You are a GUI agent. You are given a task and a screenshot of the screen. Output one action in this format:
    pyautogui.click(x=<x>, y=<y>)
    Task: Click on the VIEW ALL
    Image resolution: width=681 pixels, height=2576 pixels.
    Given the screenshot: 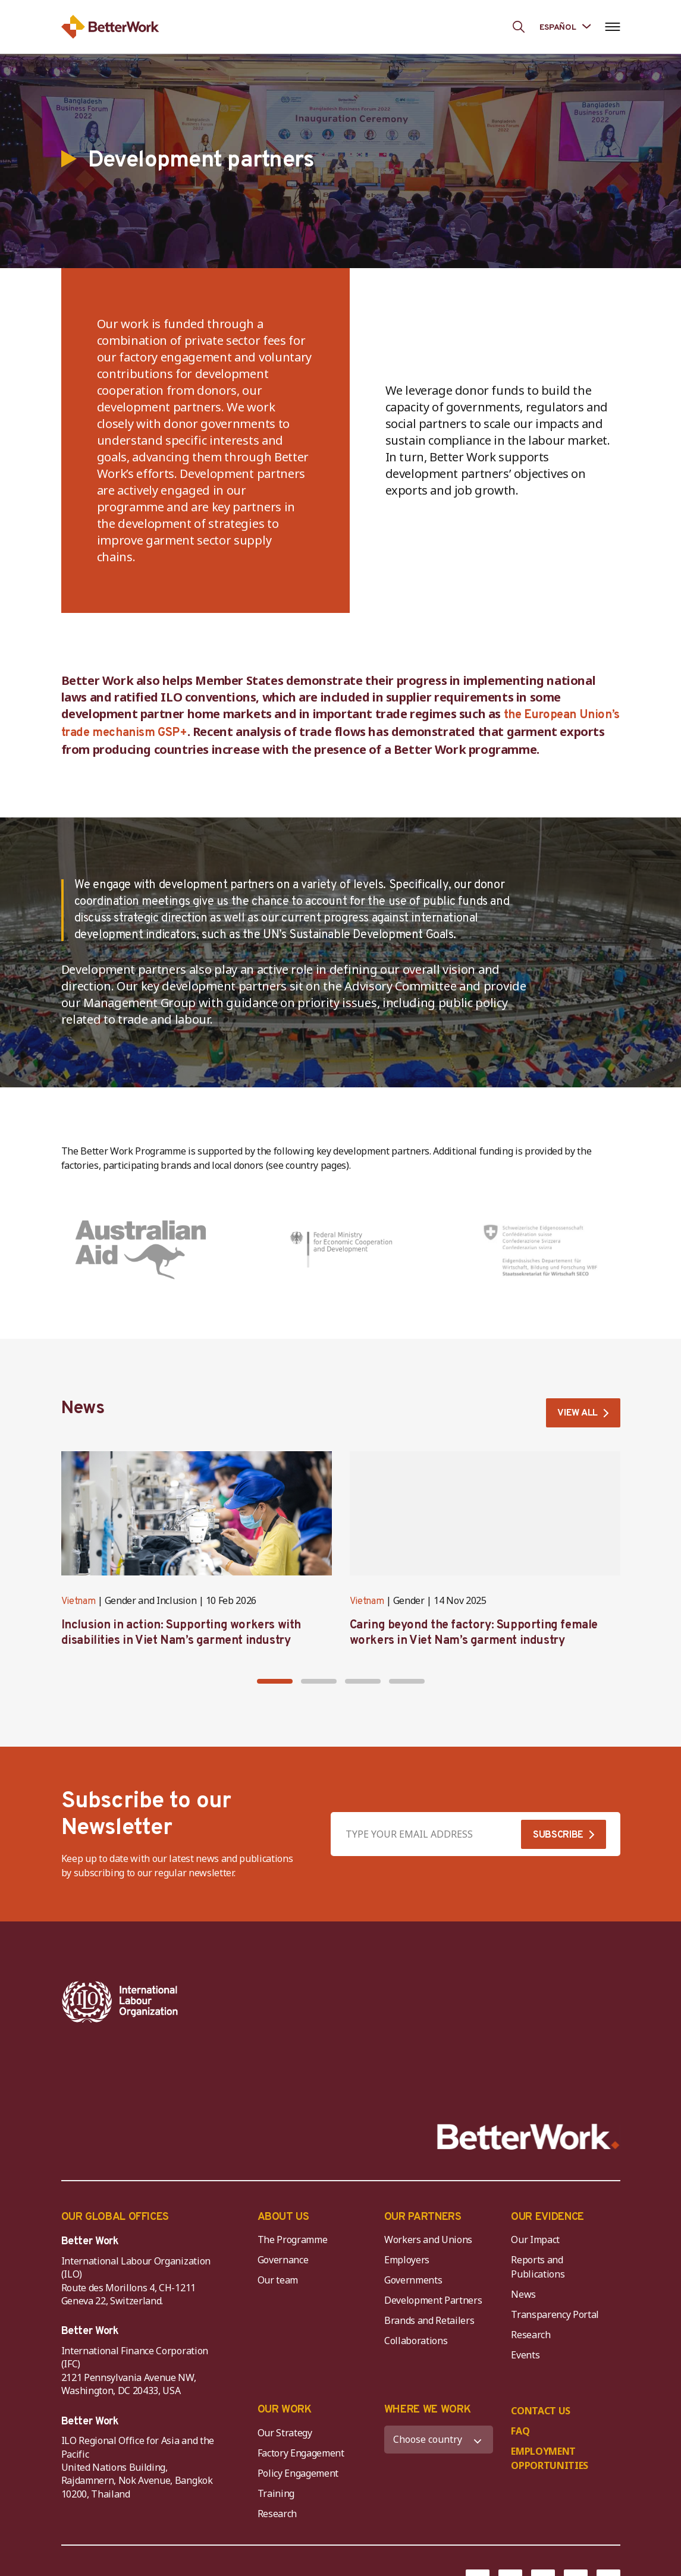 What is the action you would take?
    pyautogui.click(x=577, y=1414)
    